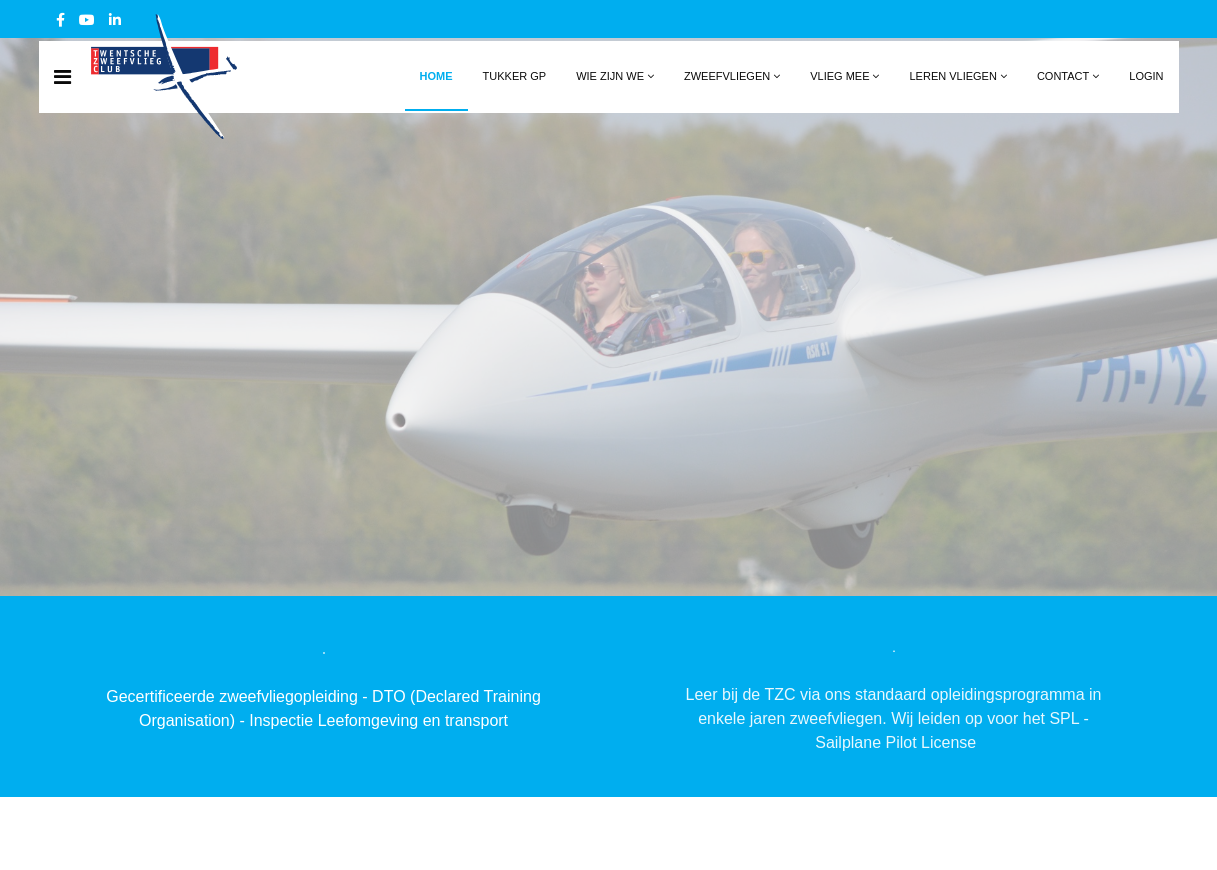  What do you see at coordinates (60, 20) in the screenshot?
I see `[facebook]` at bounding box center [60, 20].